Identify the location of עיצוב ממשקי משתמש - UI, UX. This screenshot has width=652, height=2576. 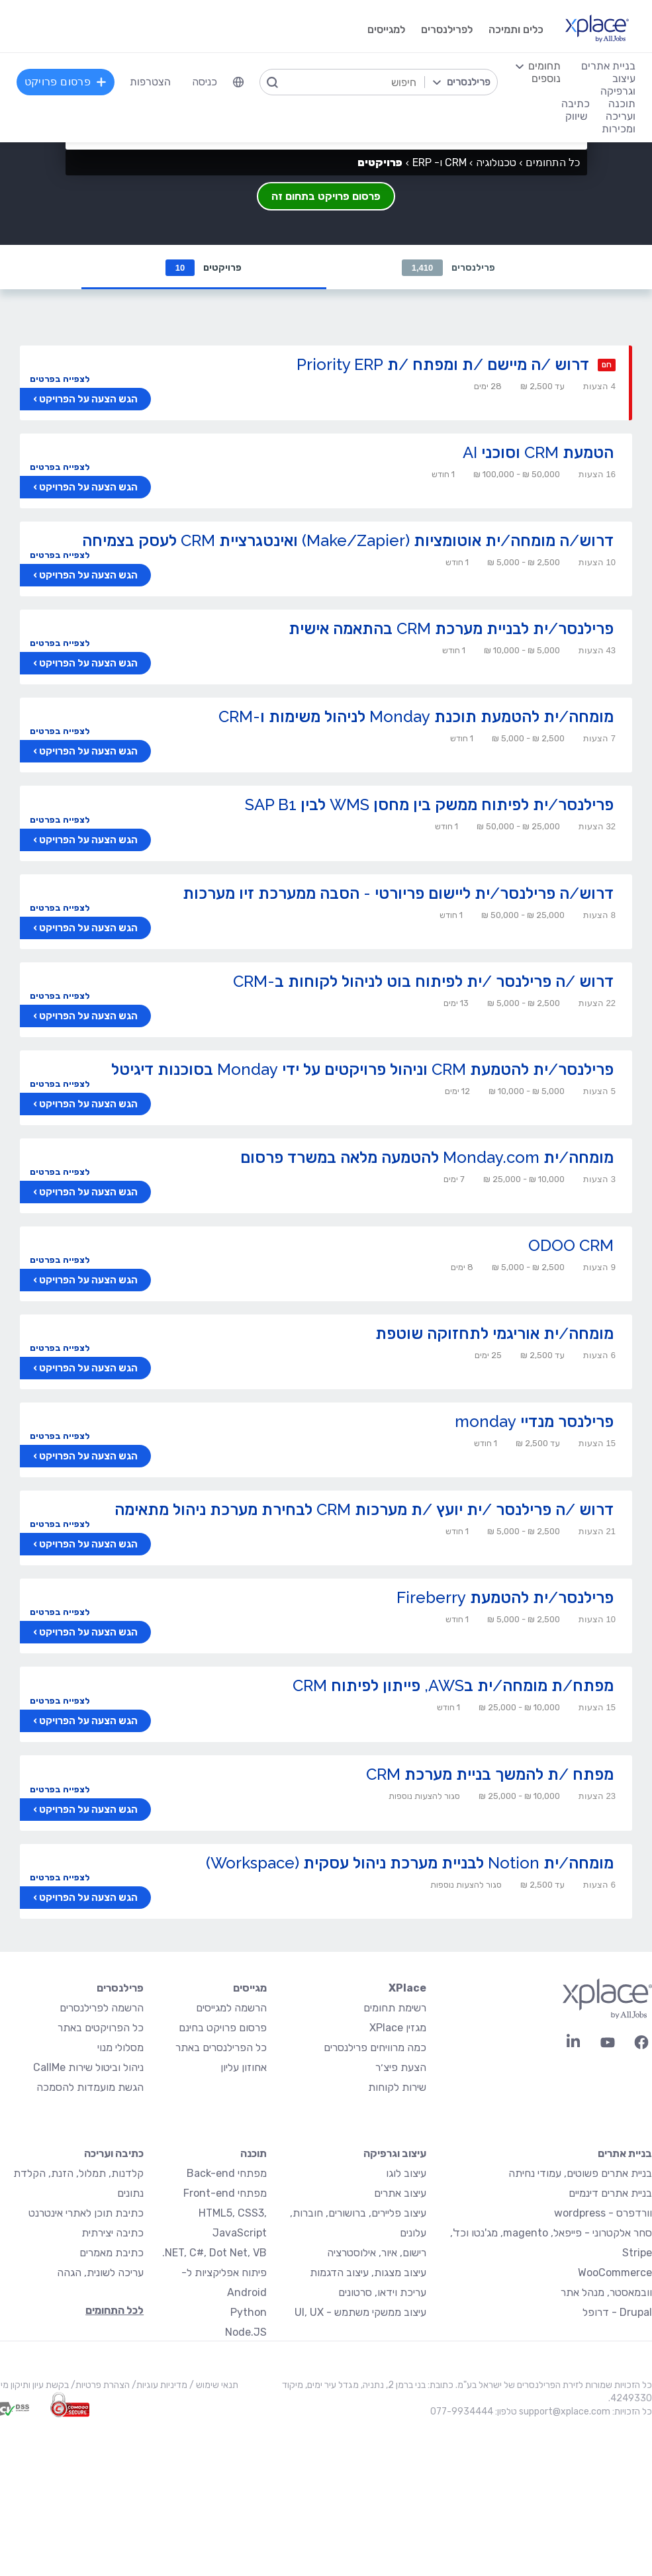
(360, 2313).